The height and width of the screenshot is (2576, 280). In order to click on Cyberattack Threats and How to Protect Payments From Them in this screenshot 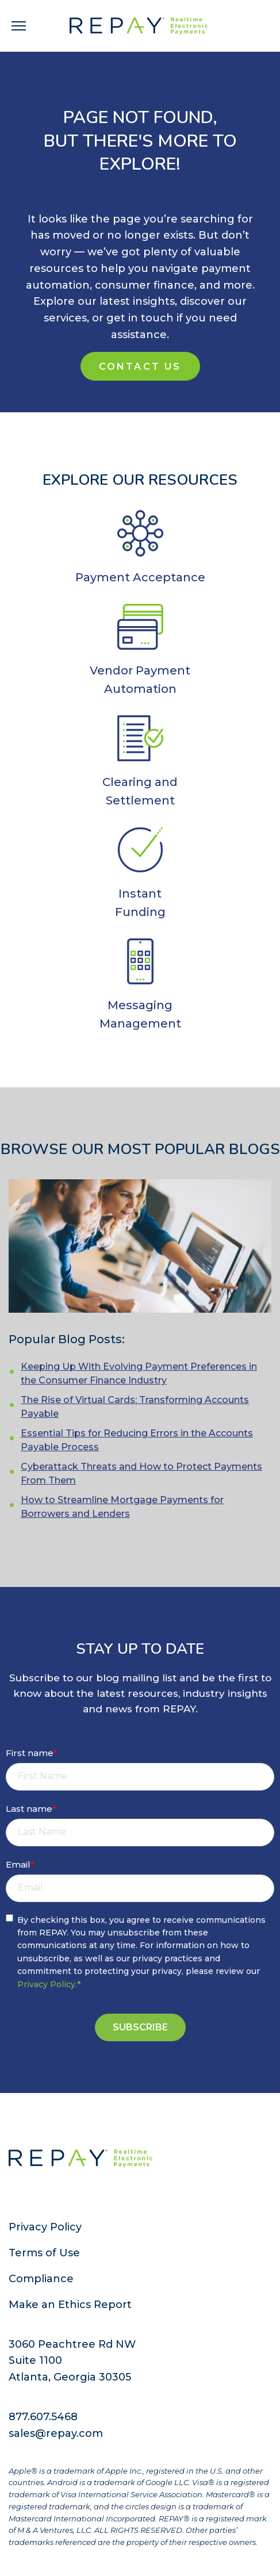, I will do `click(141, 1473)`.